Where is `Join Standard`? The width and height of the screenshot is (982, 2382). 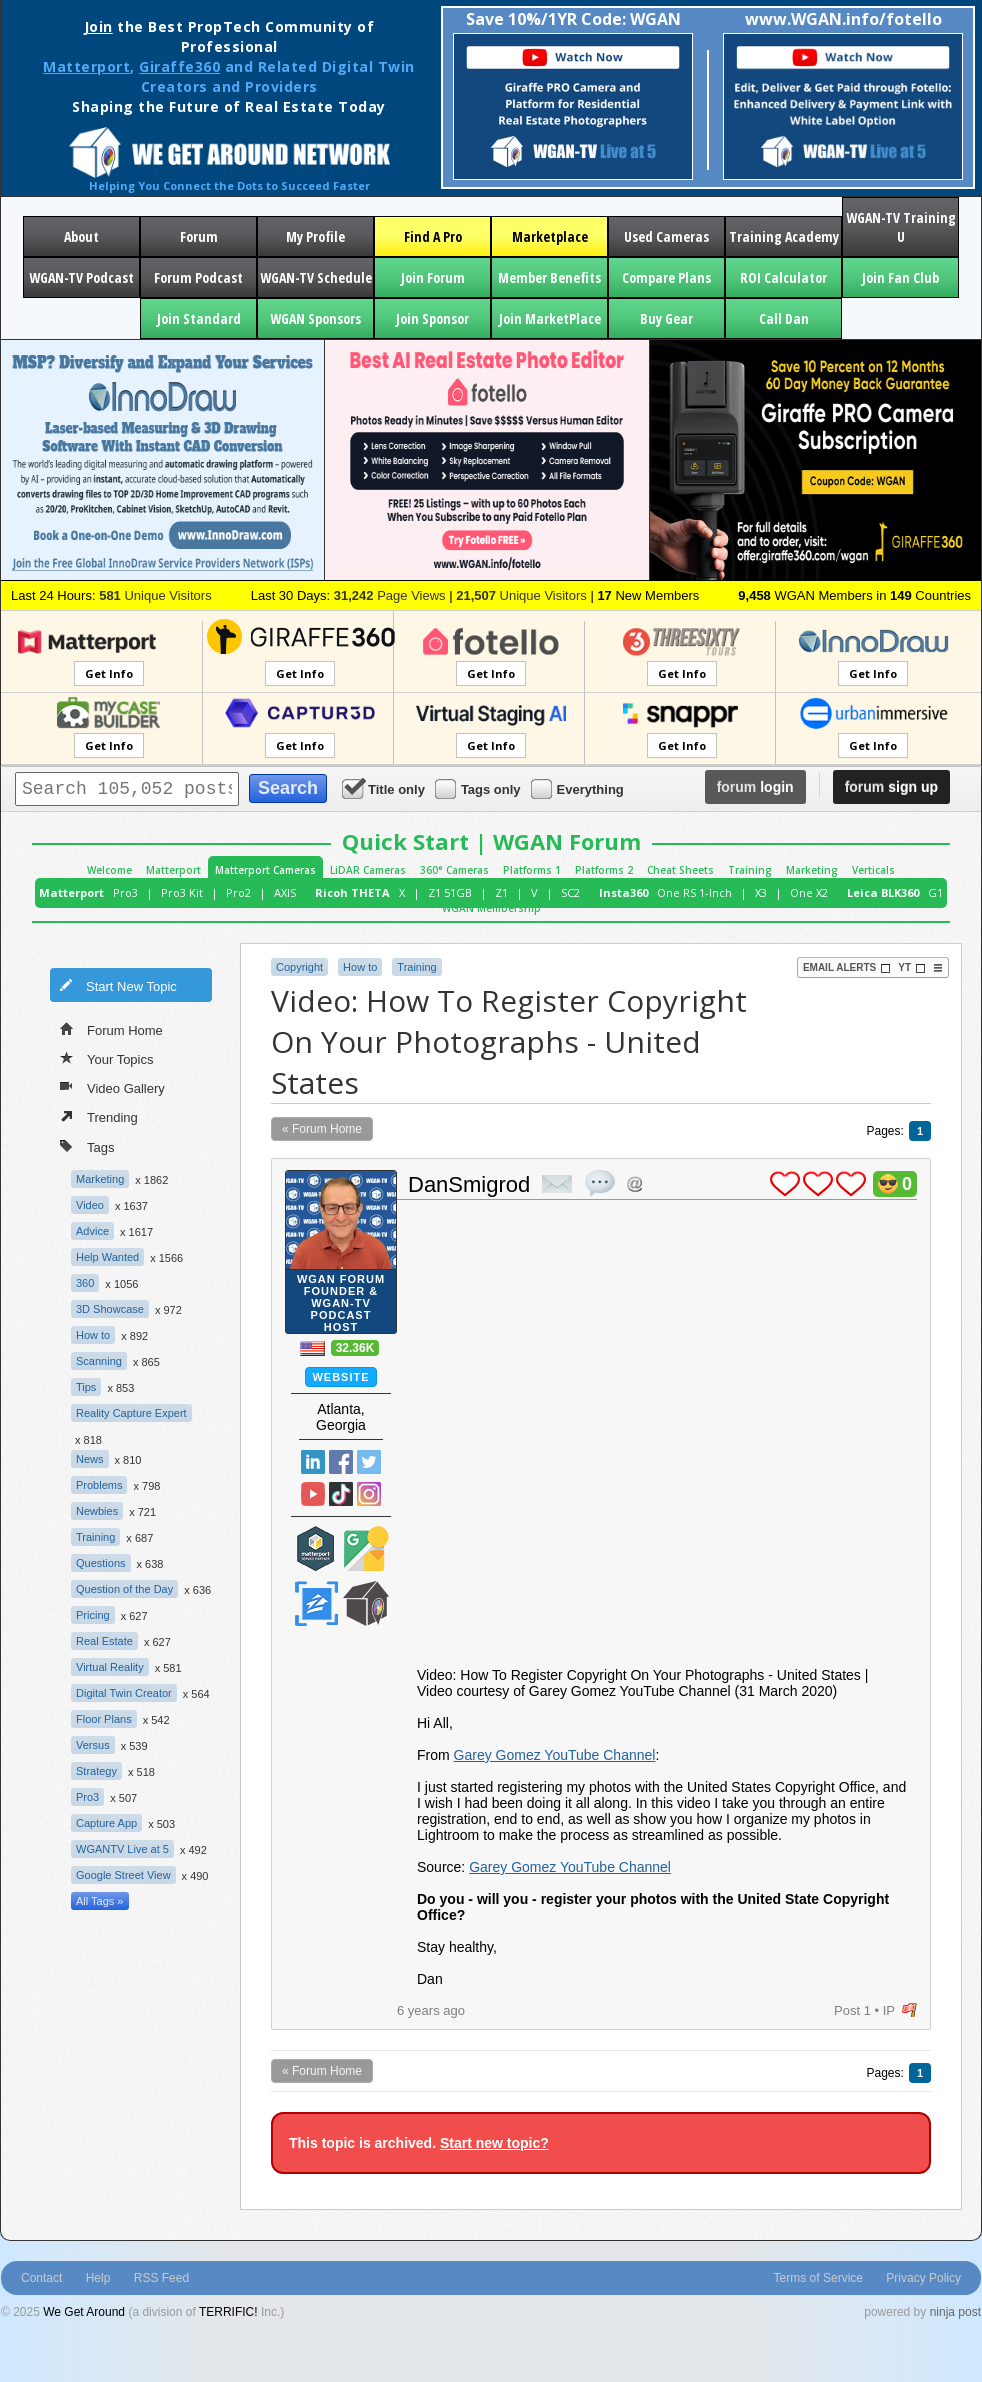 Join Standard is located at coordinates (199, 318).